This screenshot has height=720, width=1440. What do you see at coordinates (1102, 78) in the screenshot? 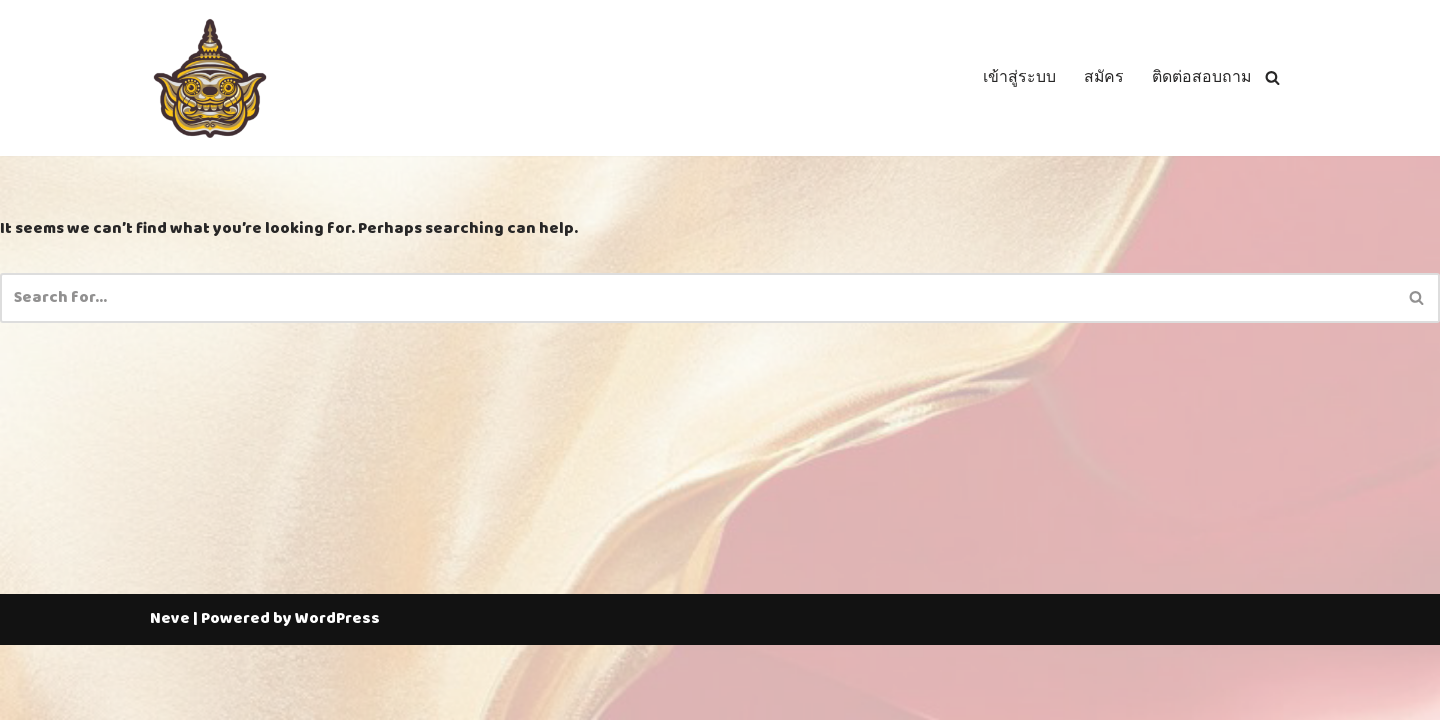
I see `สมัคร` at bounding box center [1102, 78].